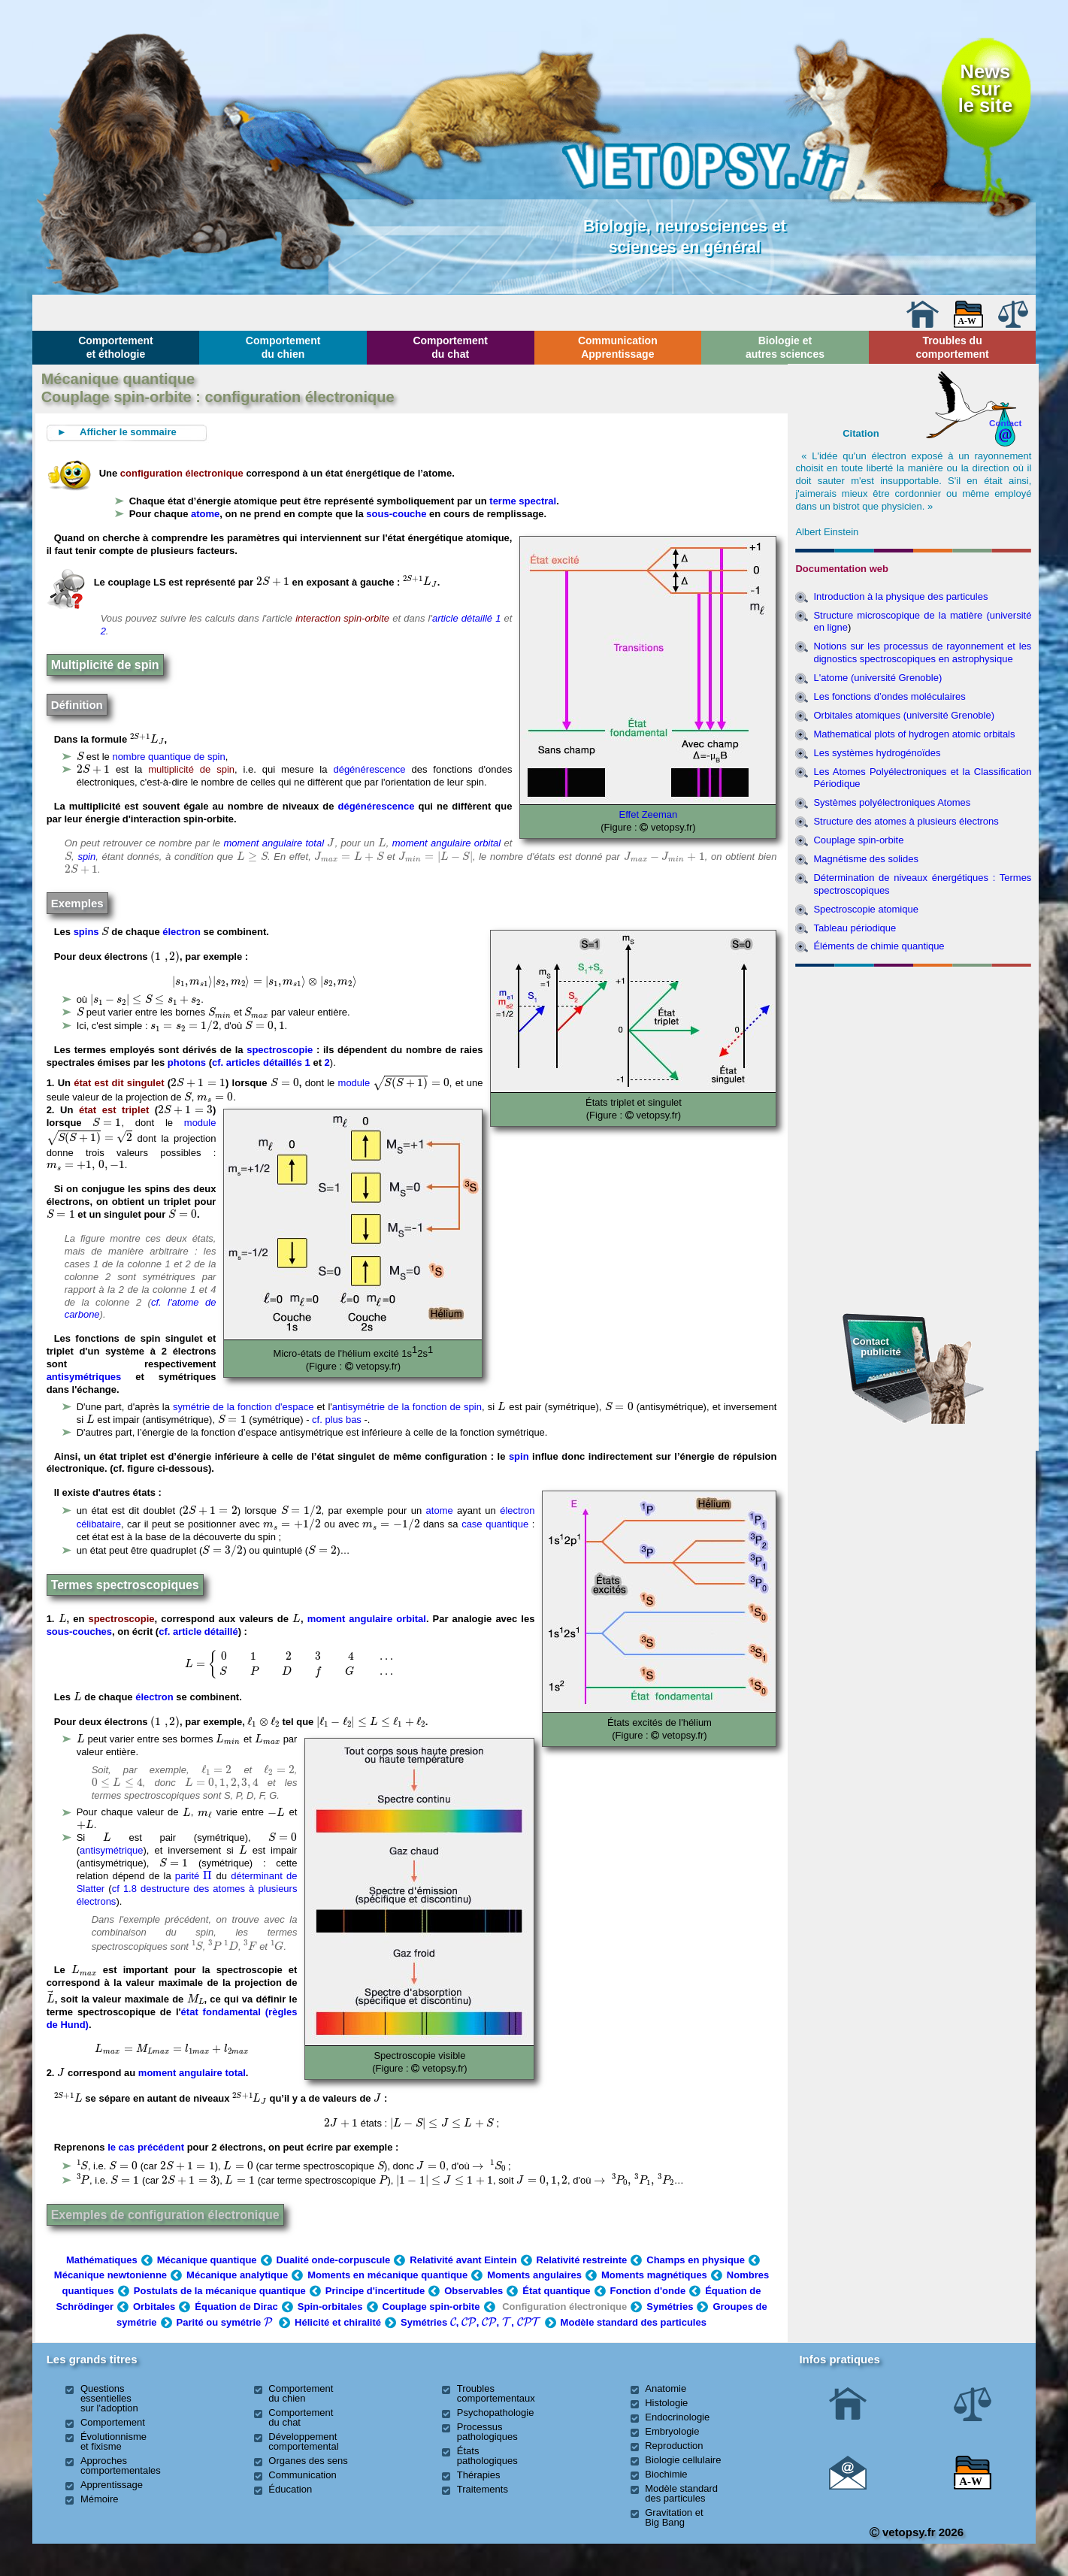 This screenshot has height=2576, width=1068. What do you see at coordinates (582, 2260) in the screenshot?
I see `Relativité restreinte` at bounding box center [582, 2260].